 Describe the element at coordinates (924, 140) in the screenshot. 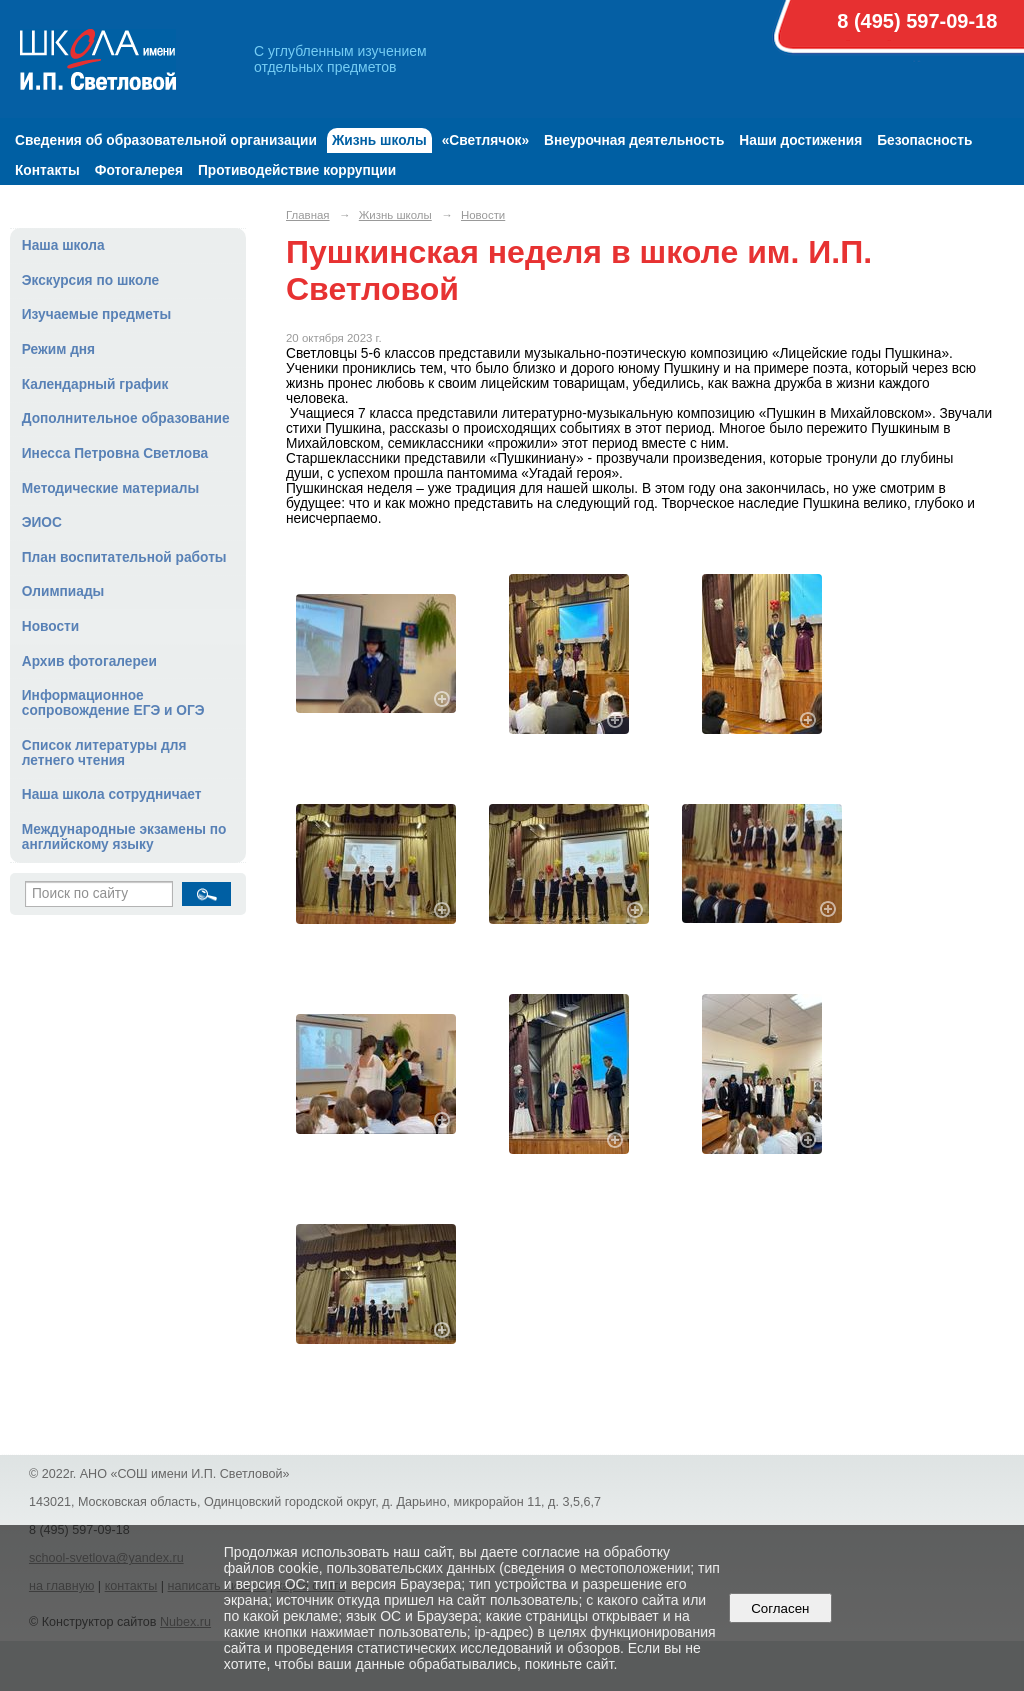

I see `Безопасность` at that location.